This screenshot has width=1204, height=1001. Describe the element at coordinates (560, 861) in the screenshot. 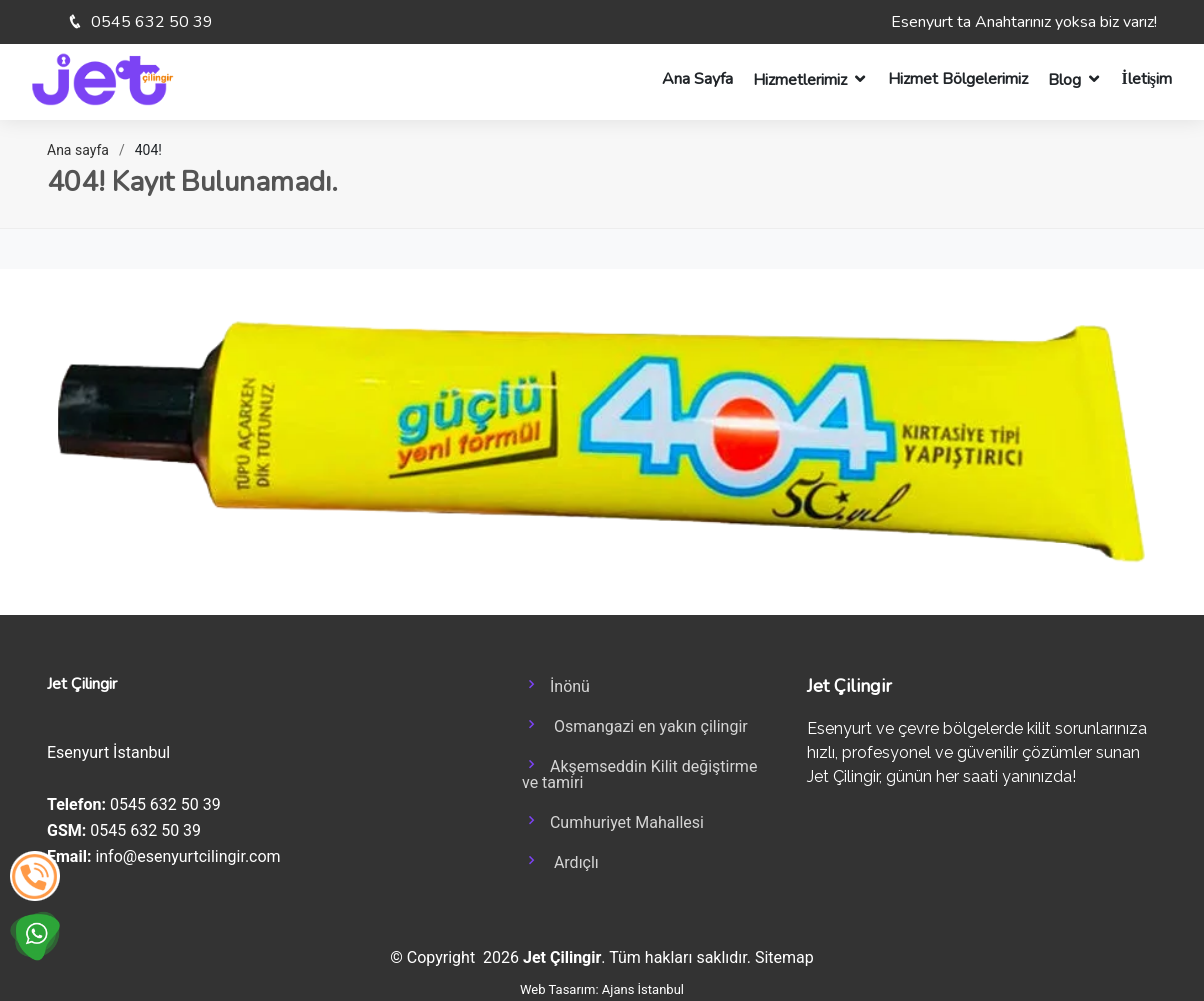

I see `Ardıçlı` at that location.